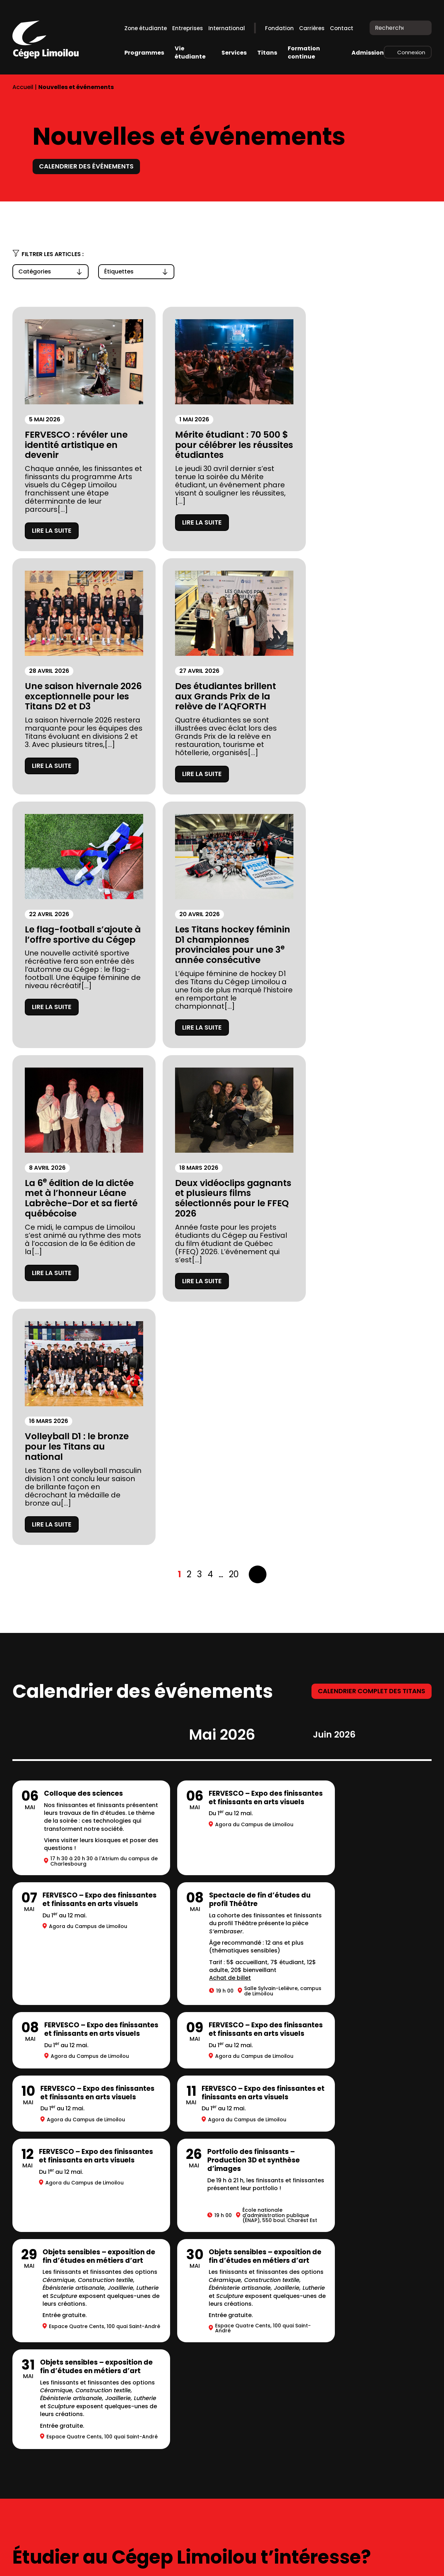  I want to click on Entreprises, so click(187, 28).